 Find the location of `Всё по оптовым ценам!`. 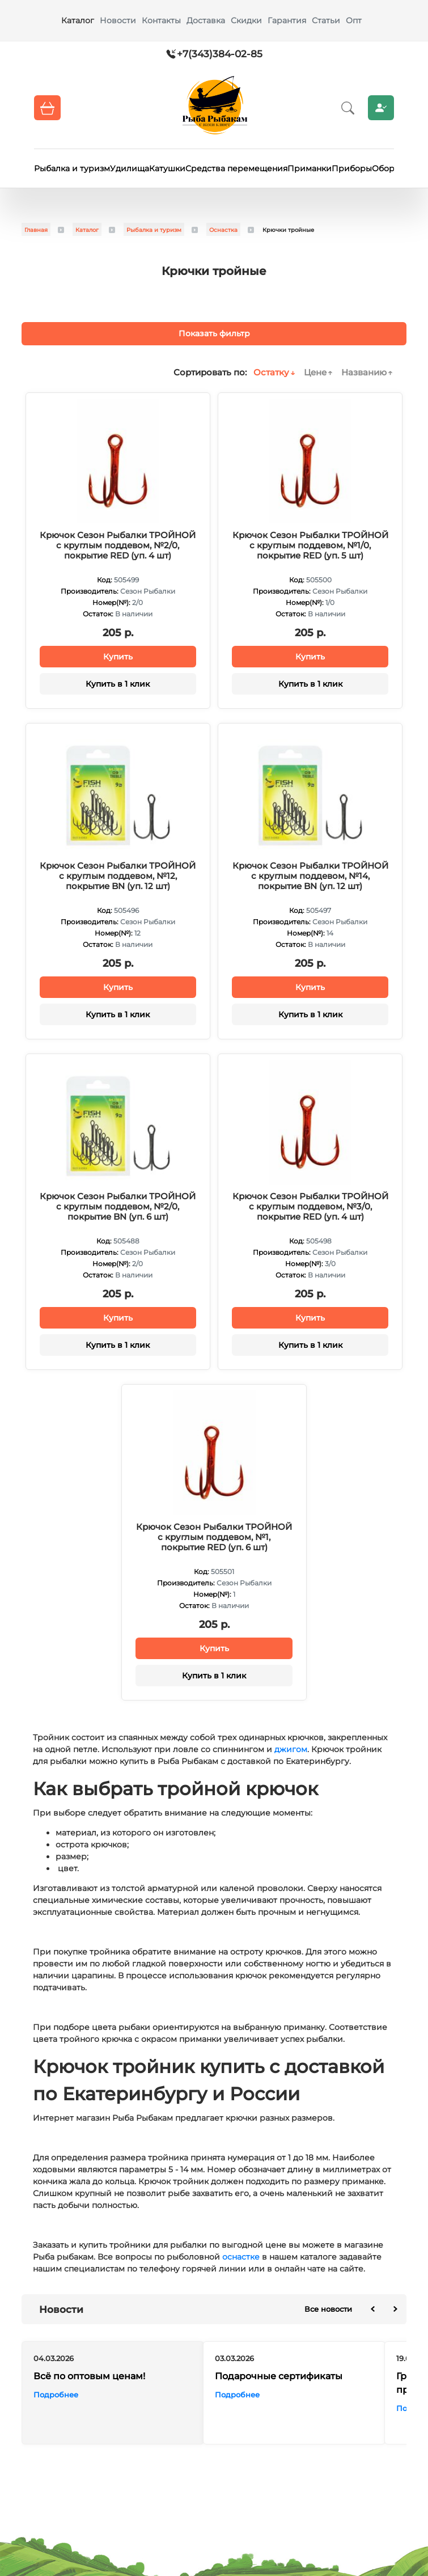

Всё по оптовым ценам! is located at coordinates (89, 2376).